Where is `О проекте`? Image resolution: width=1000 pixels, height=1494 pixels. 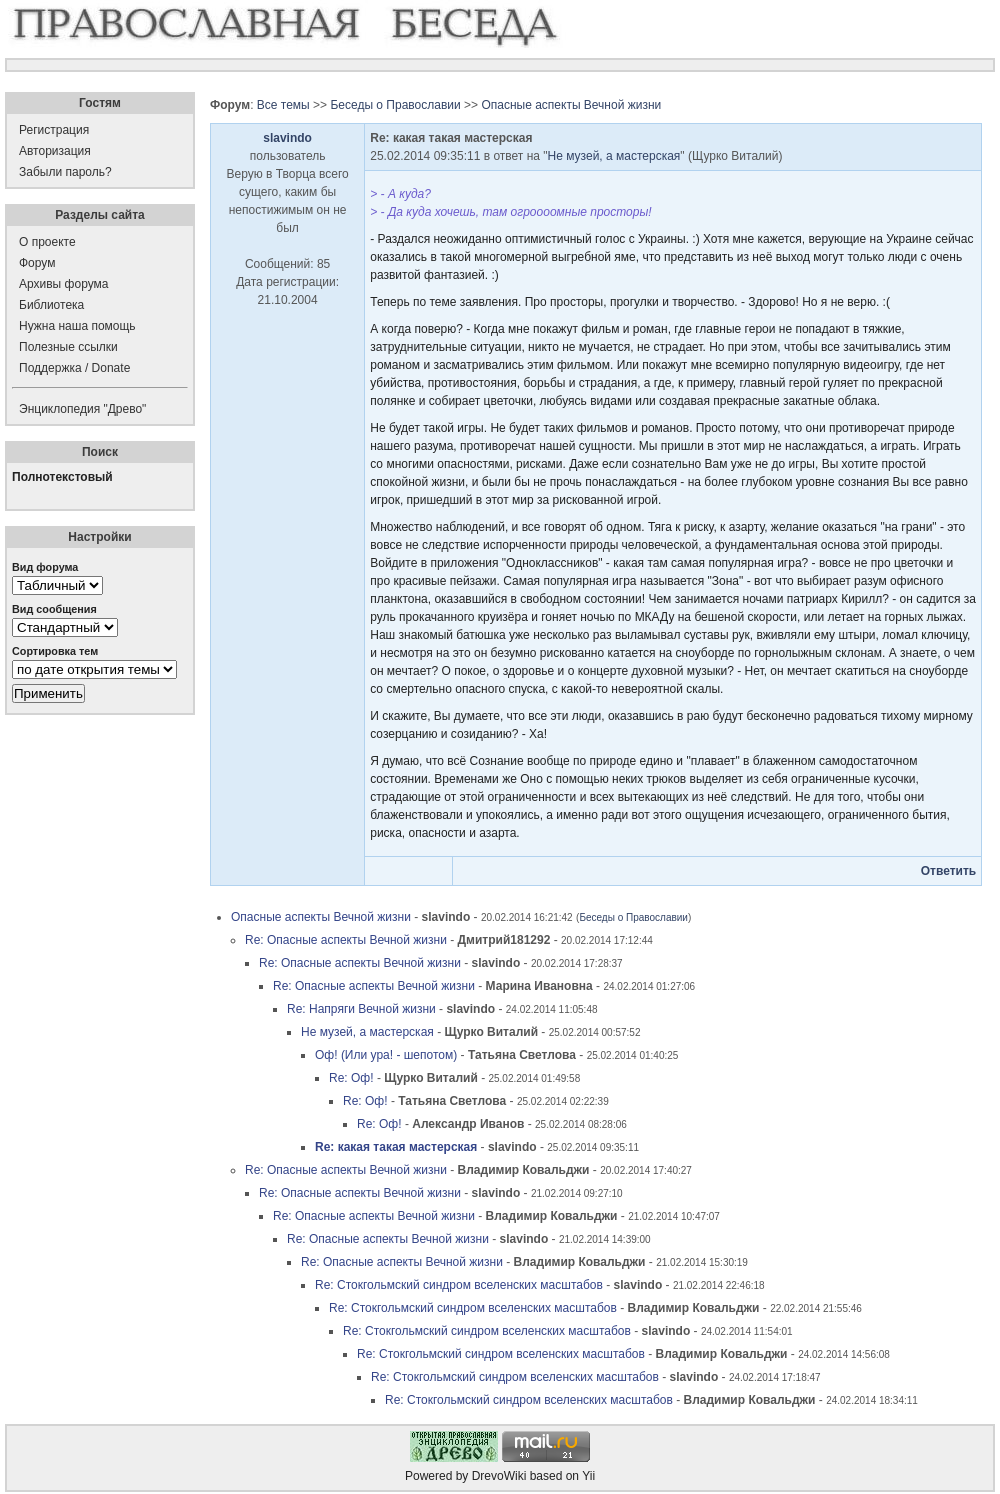
О проекте is located at coordinates (47, 242).